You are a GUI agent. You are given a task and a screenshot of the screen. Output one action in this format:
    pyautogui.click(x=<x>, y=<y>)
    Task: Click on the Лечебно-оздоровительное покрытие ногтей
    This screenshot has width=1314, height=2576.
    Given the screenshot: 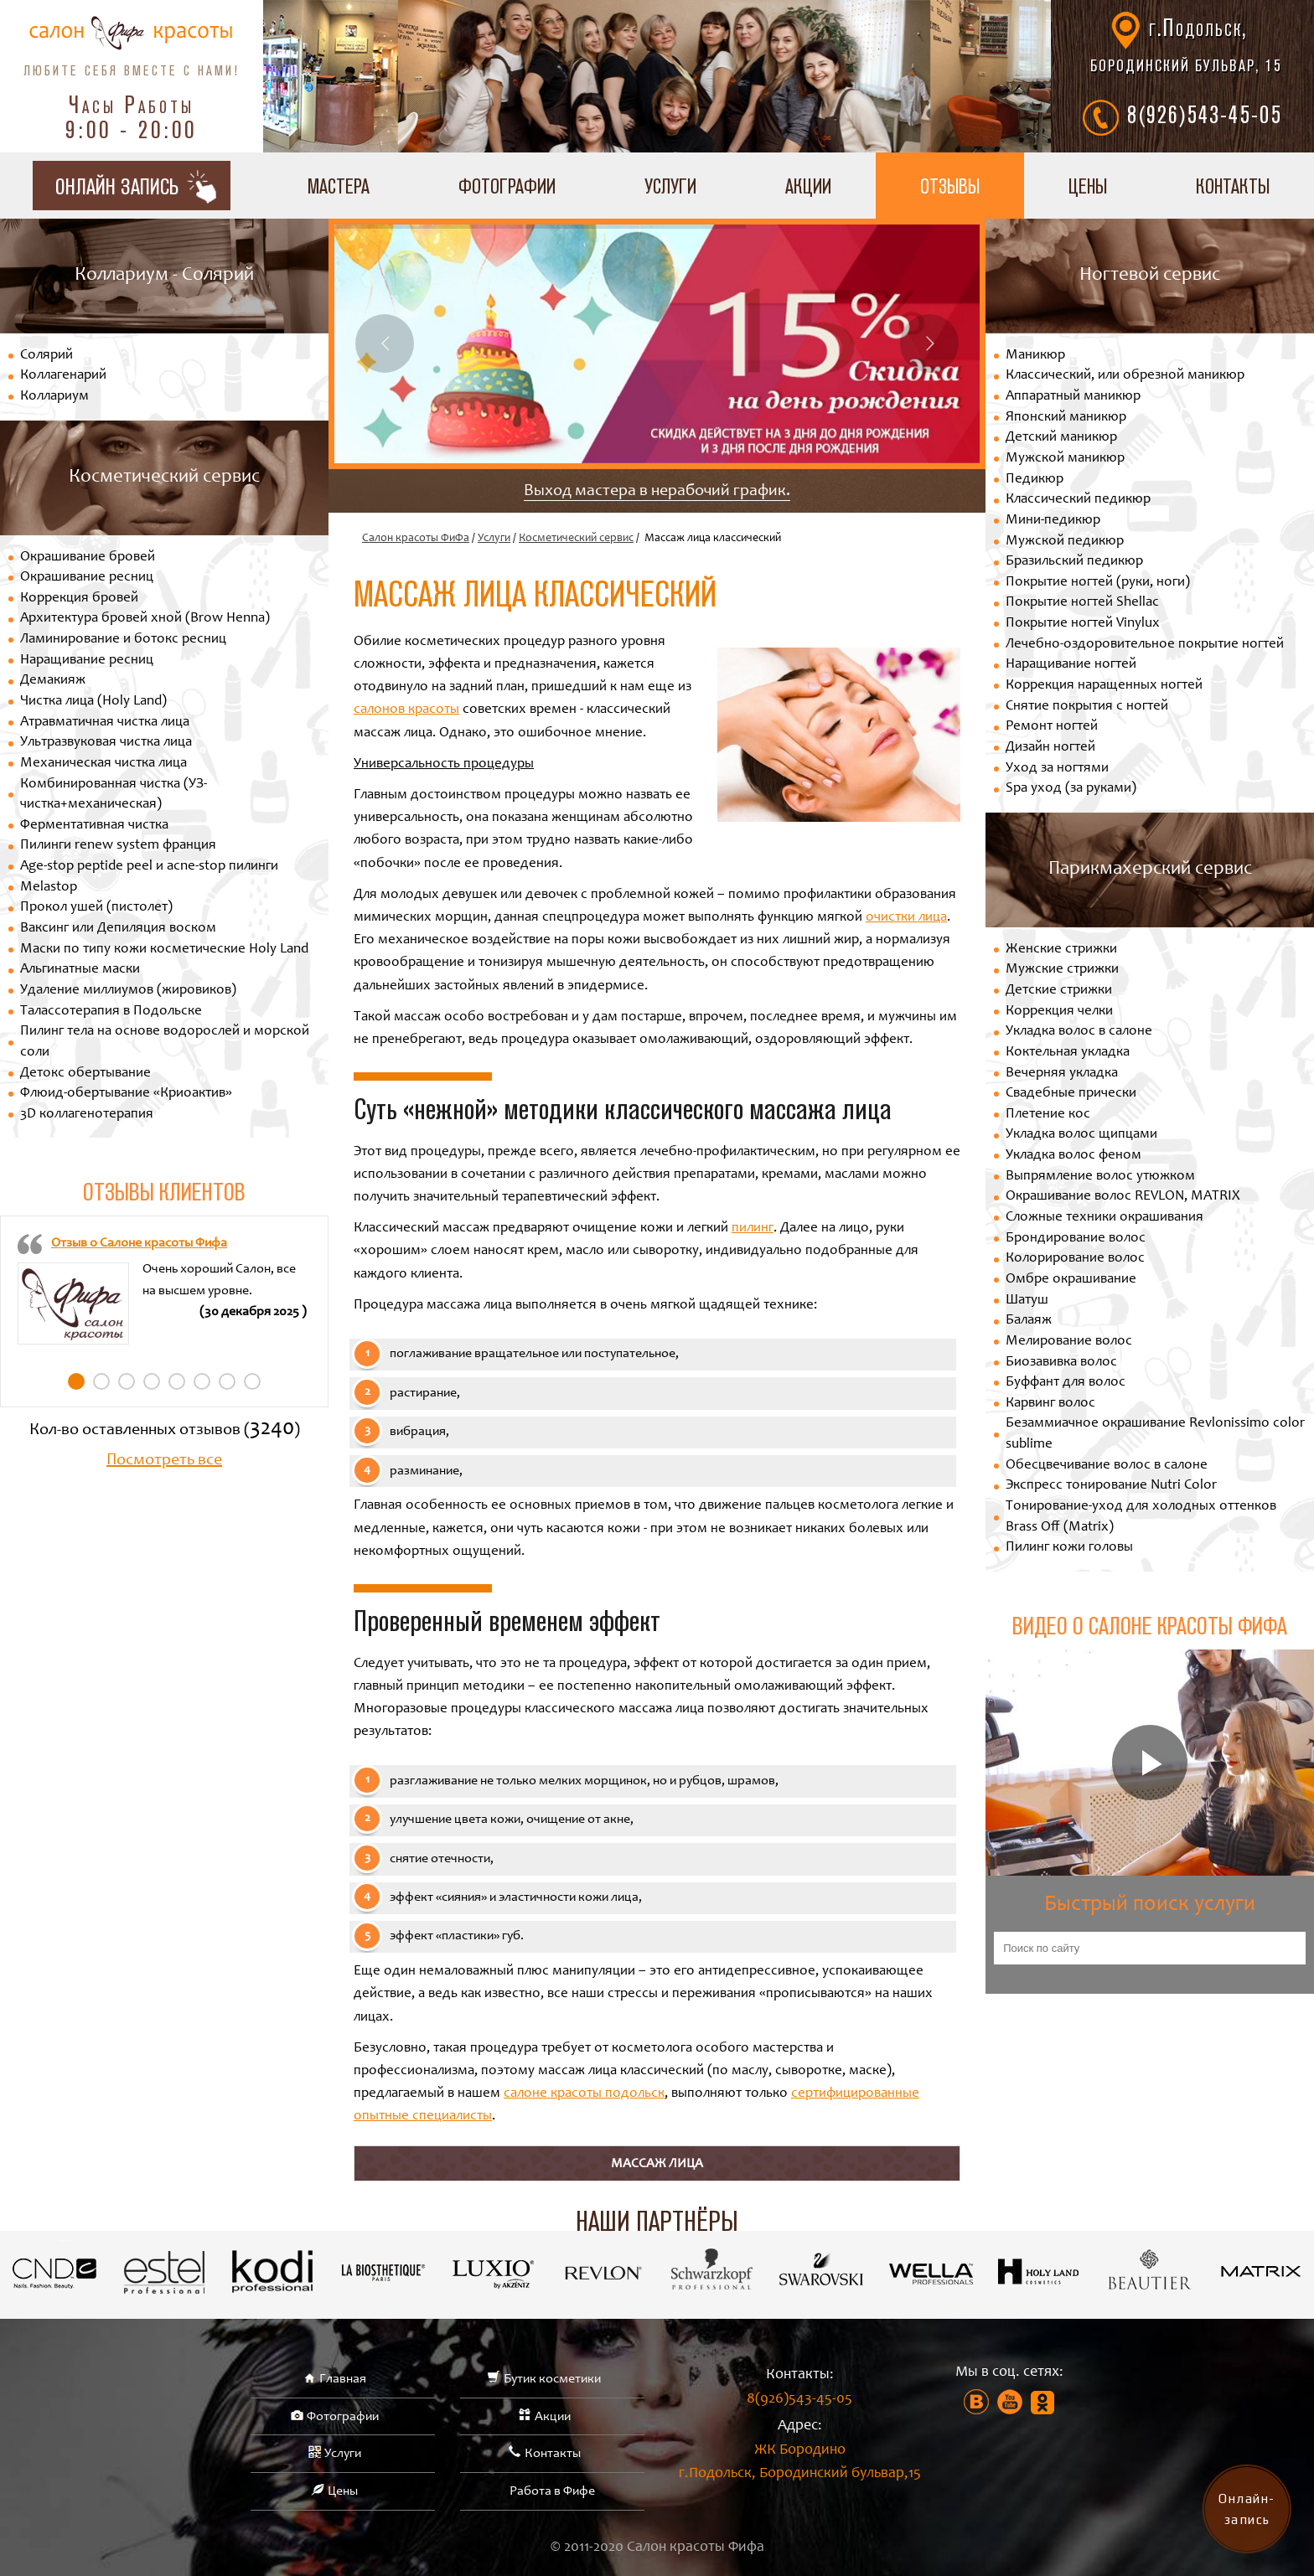 What is the action you would take?
    pyautogui.click(x=1145, y=645)
    